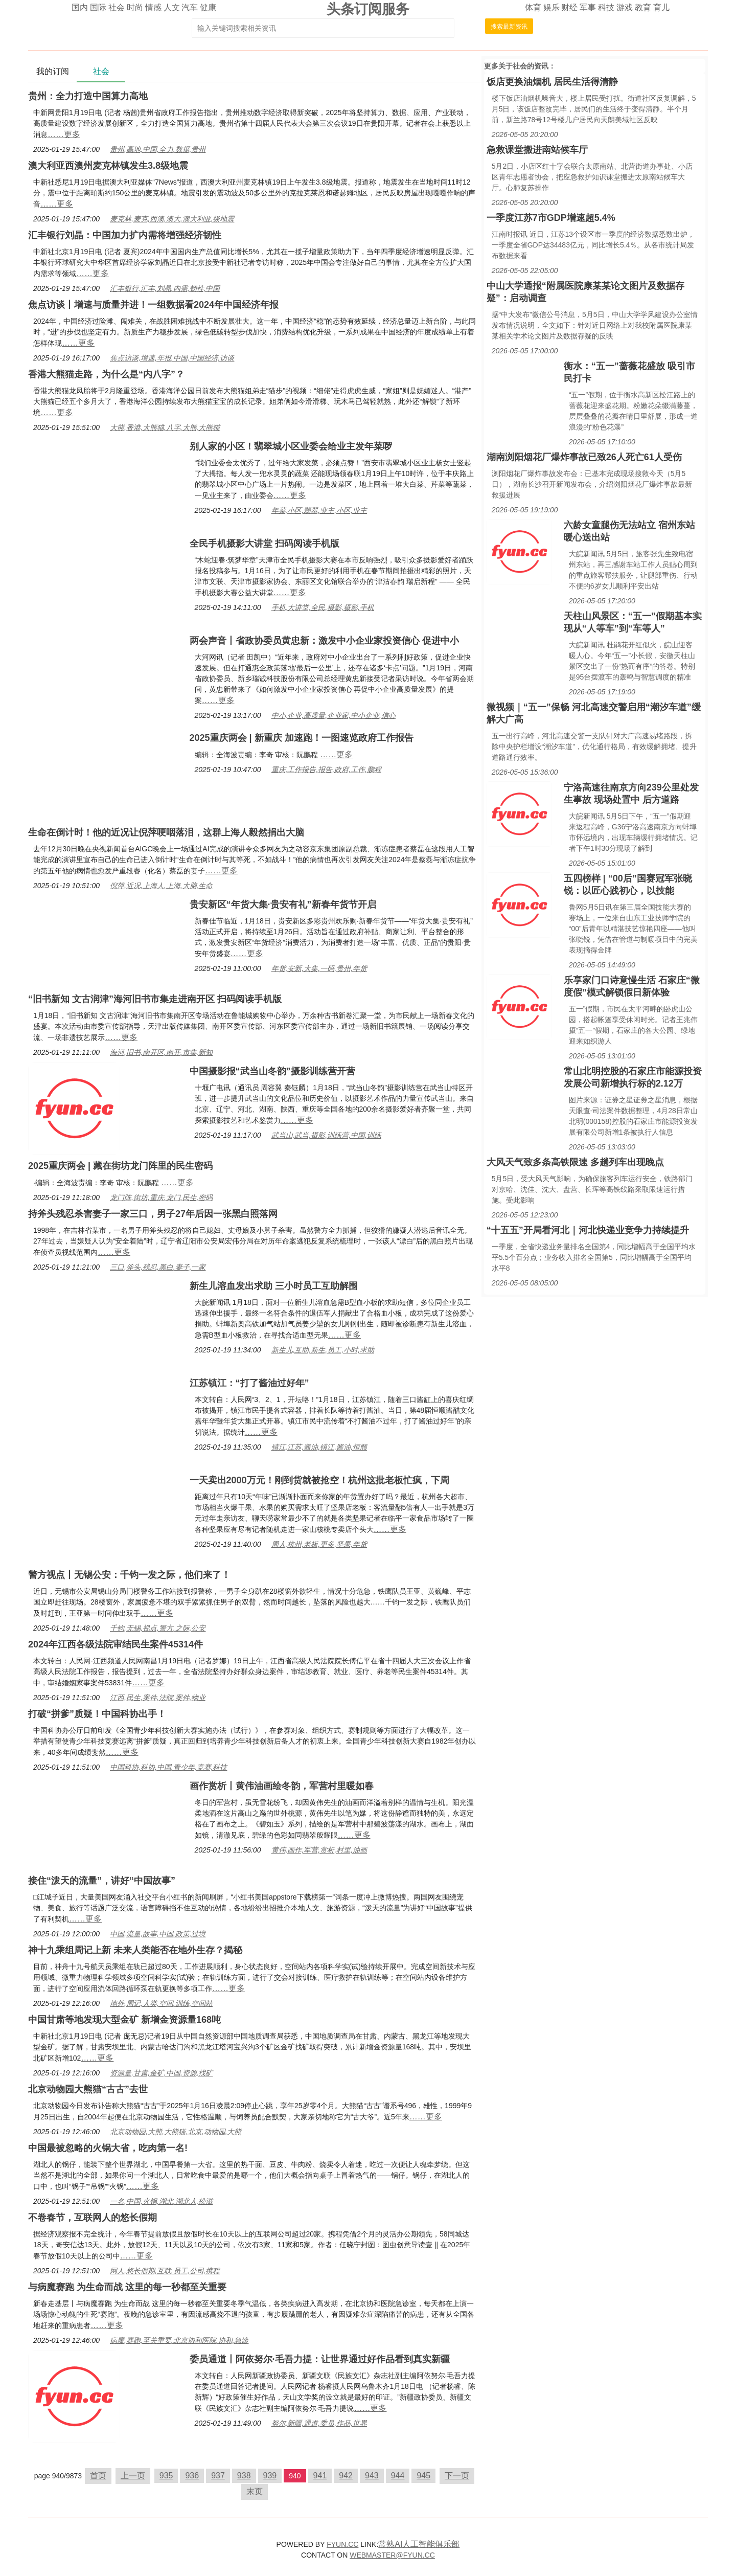  I want to click on 镇江,江苏,酱油,镇江,酱油,恒顺, so click(319, 1447).